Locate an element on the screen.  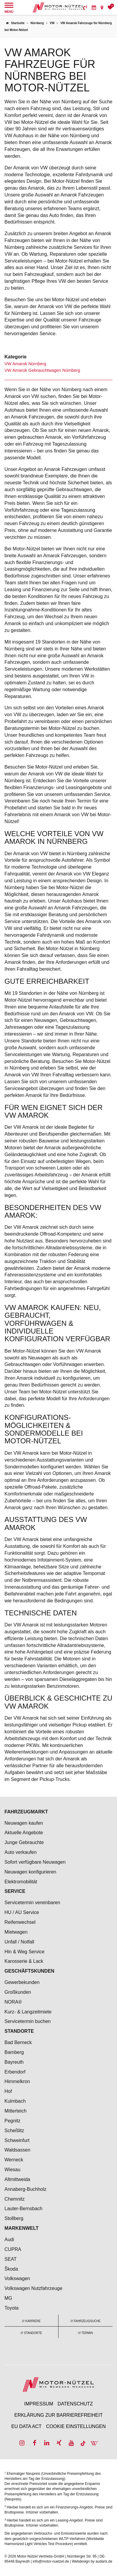
Audi [menuitem] is located at coordinates (9, 2239).